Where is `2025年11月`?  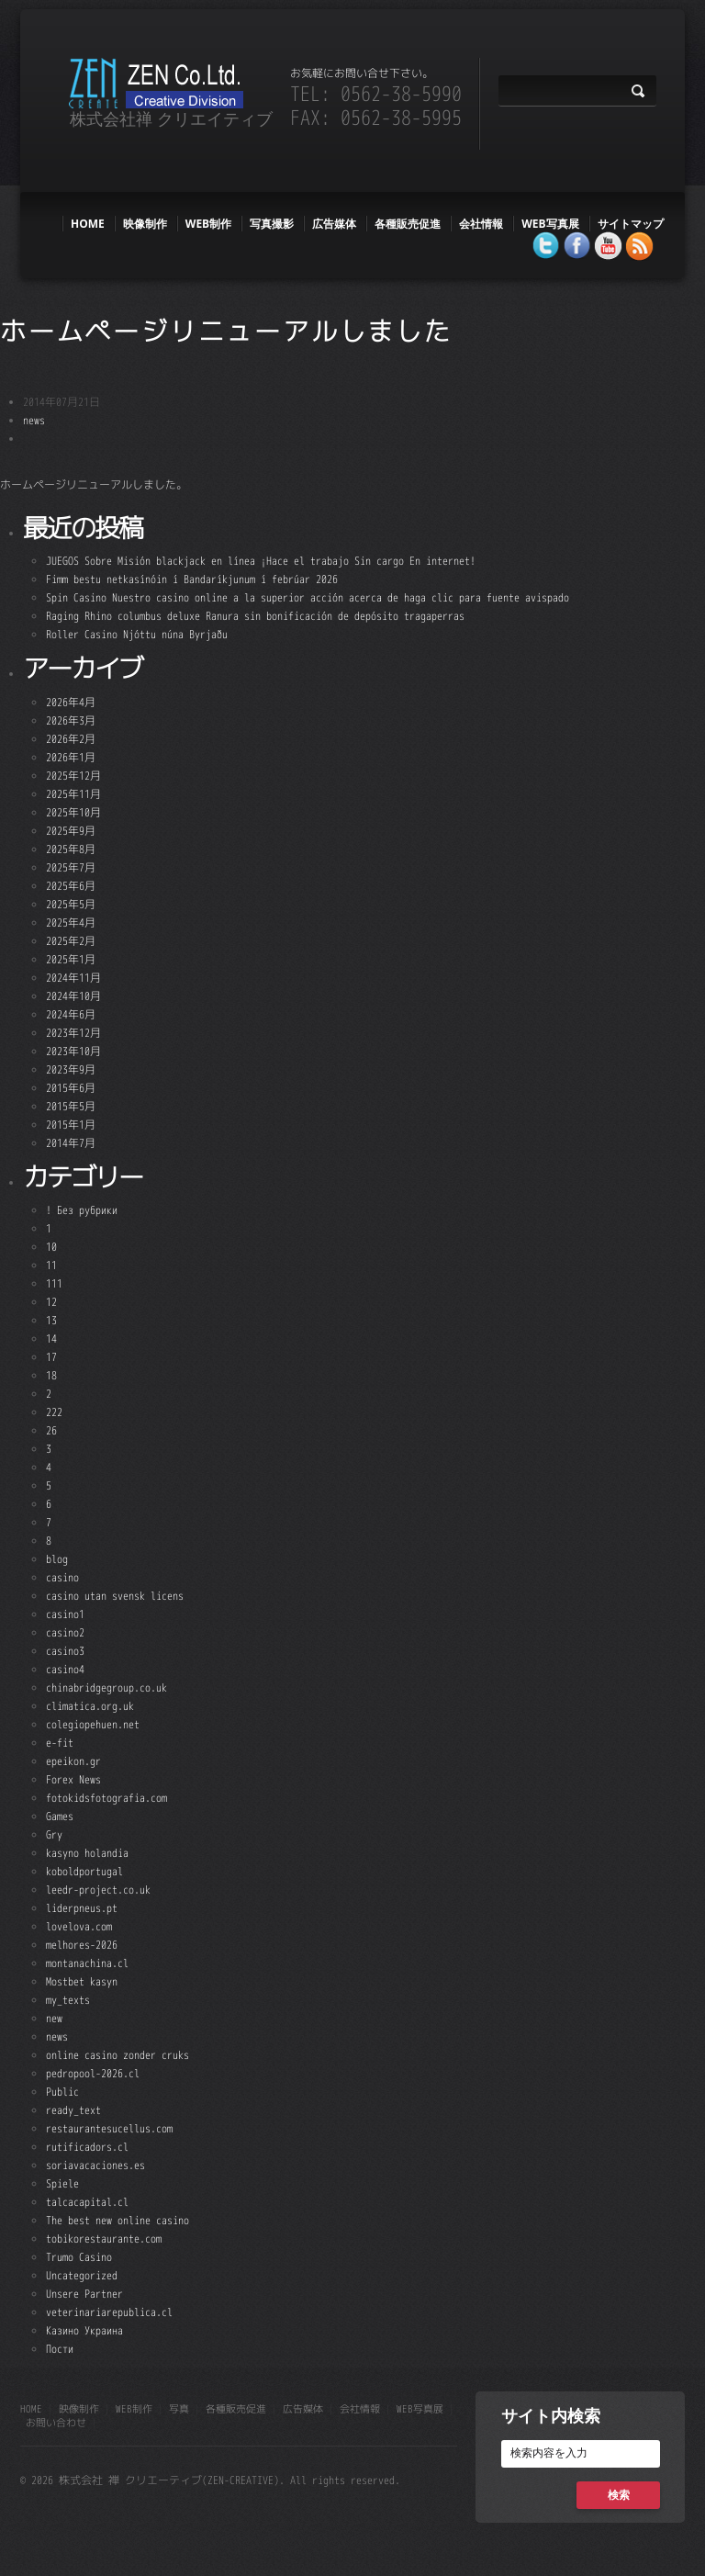
2025年11月 is located at coordinates (73, 794).